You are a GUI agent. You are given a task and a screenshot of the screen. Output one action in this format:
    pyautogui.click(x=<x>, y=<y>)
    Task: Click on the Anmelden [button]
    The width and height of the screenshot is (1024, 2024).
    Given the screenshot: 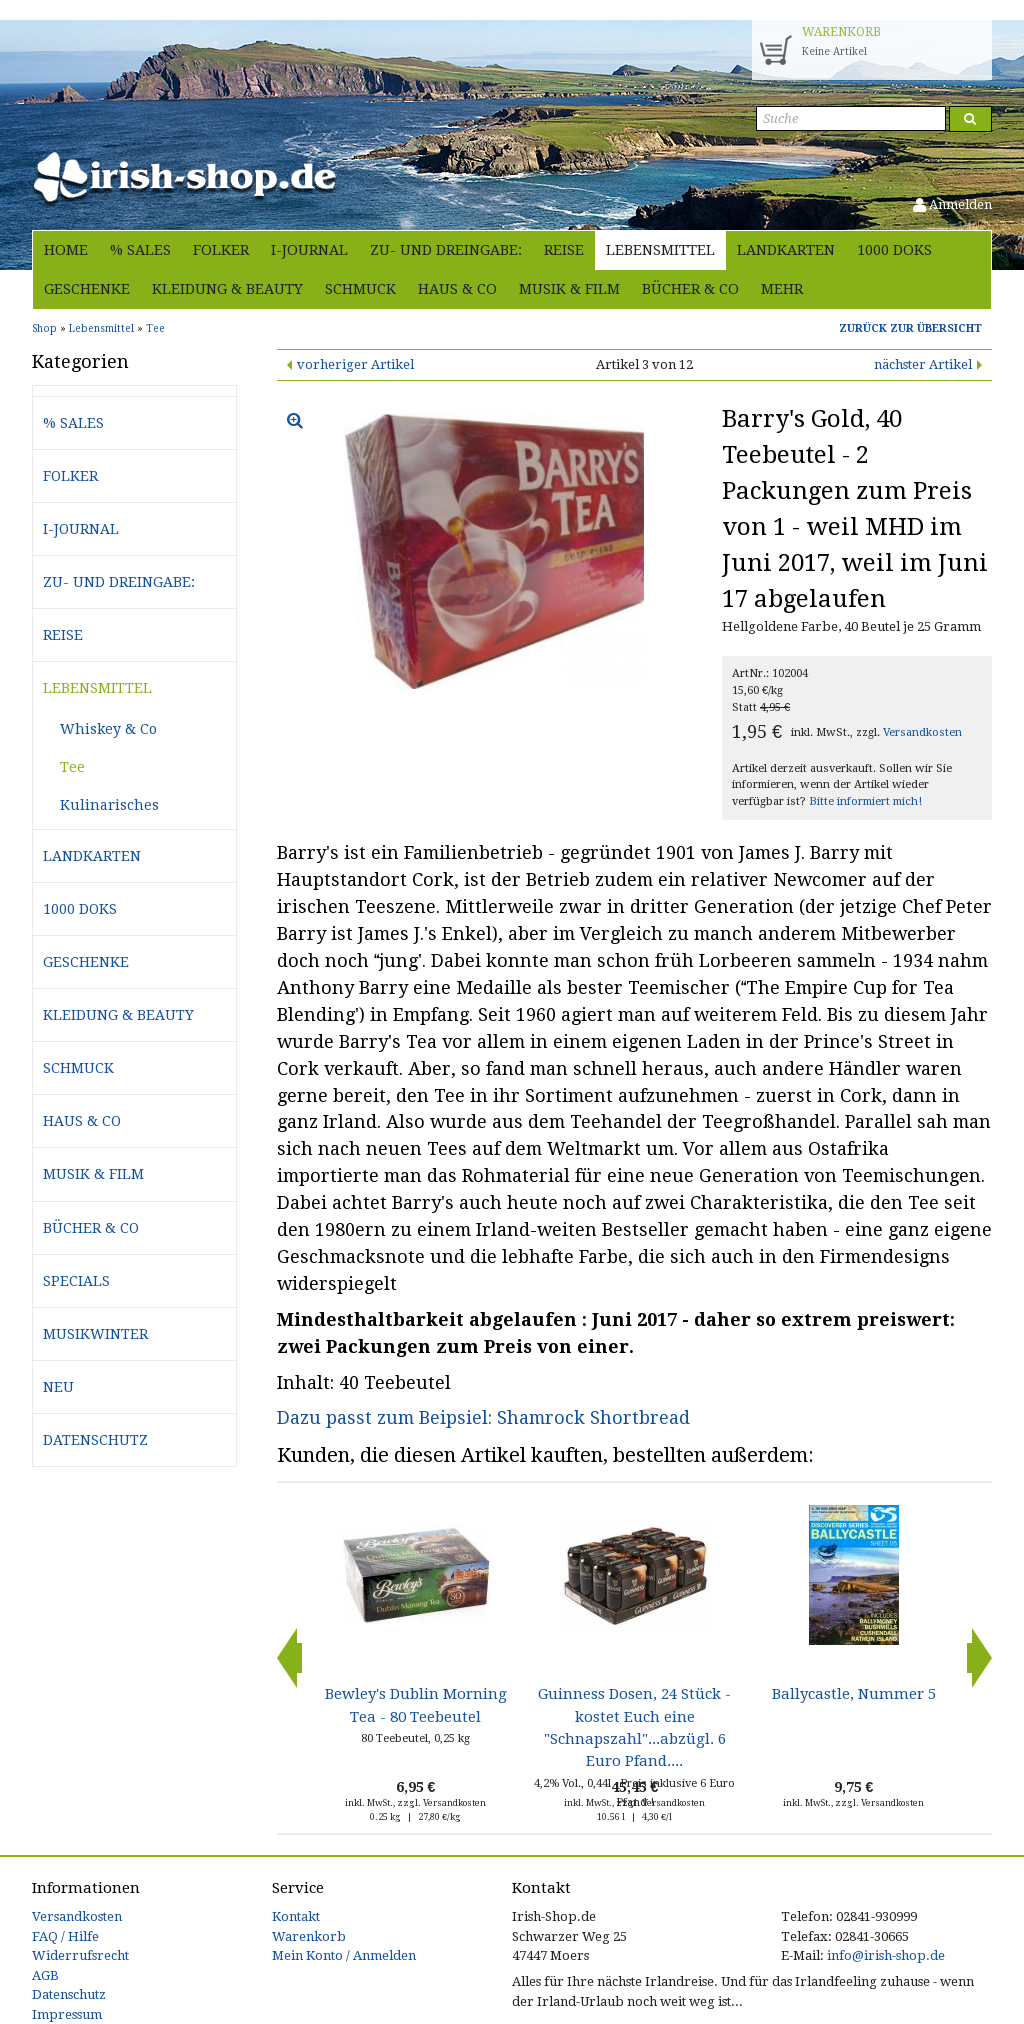 What is the action you would take?
    pyautogui.click(x=952, y=204)
    